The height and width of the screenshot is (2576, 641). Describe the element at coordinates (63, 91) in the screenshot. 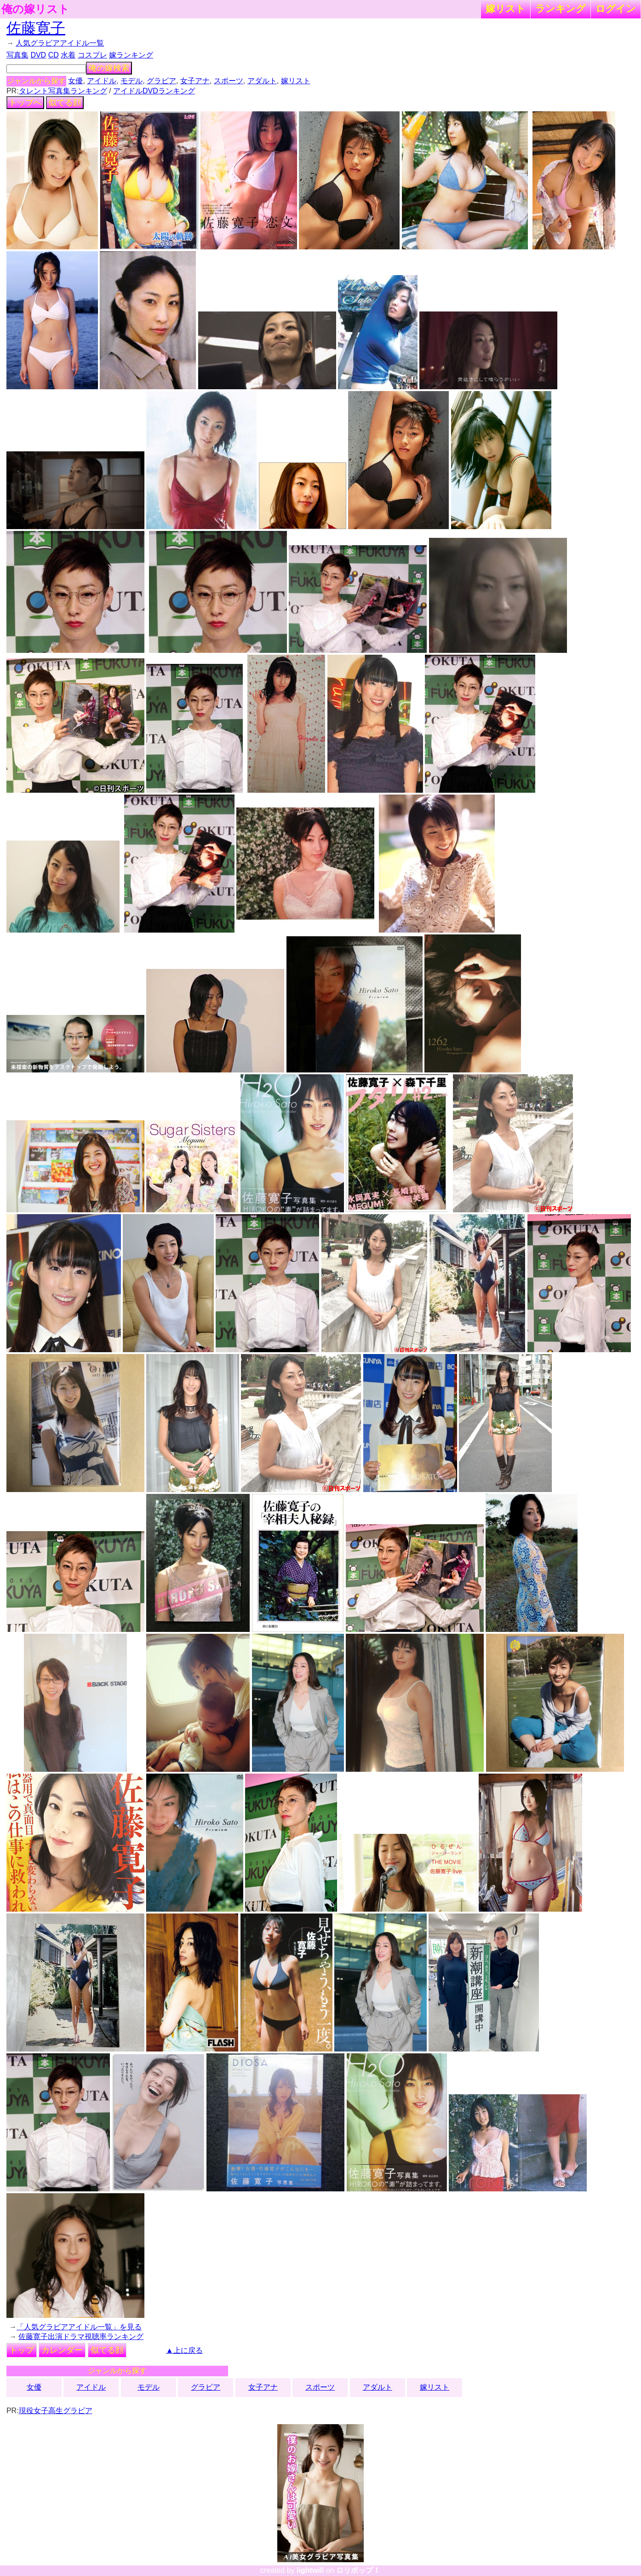

I see `タレント写真集ランキング` at that location.